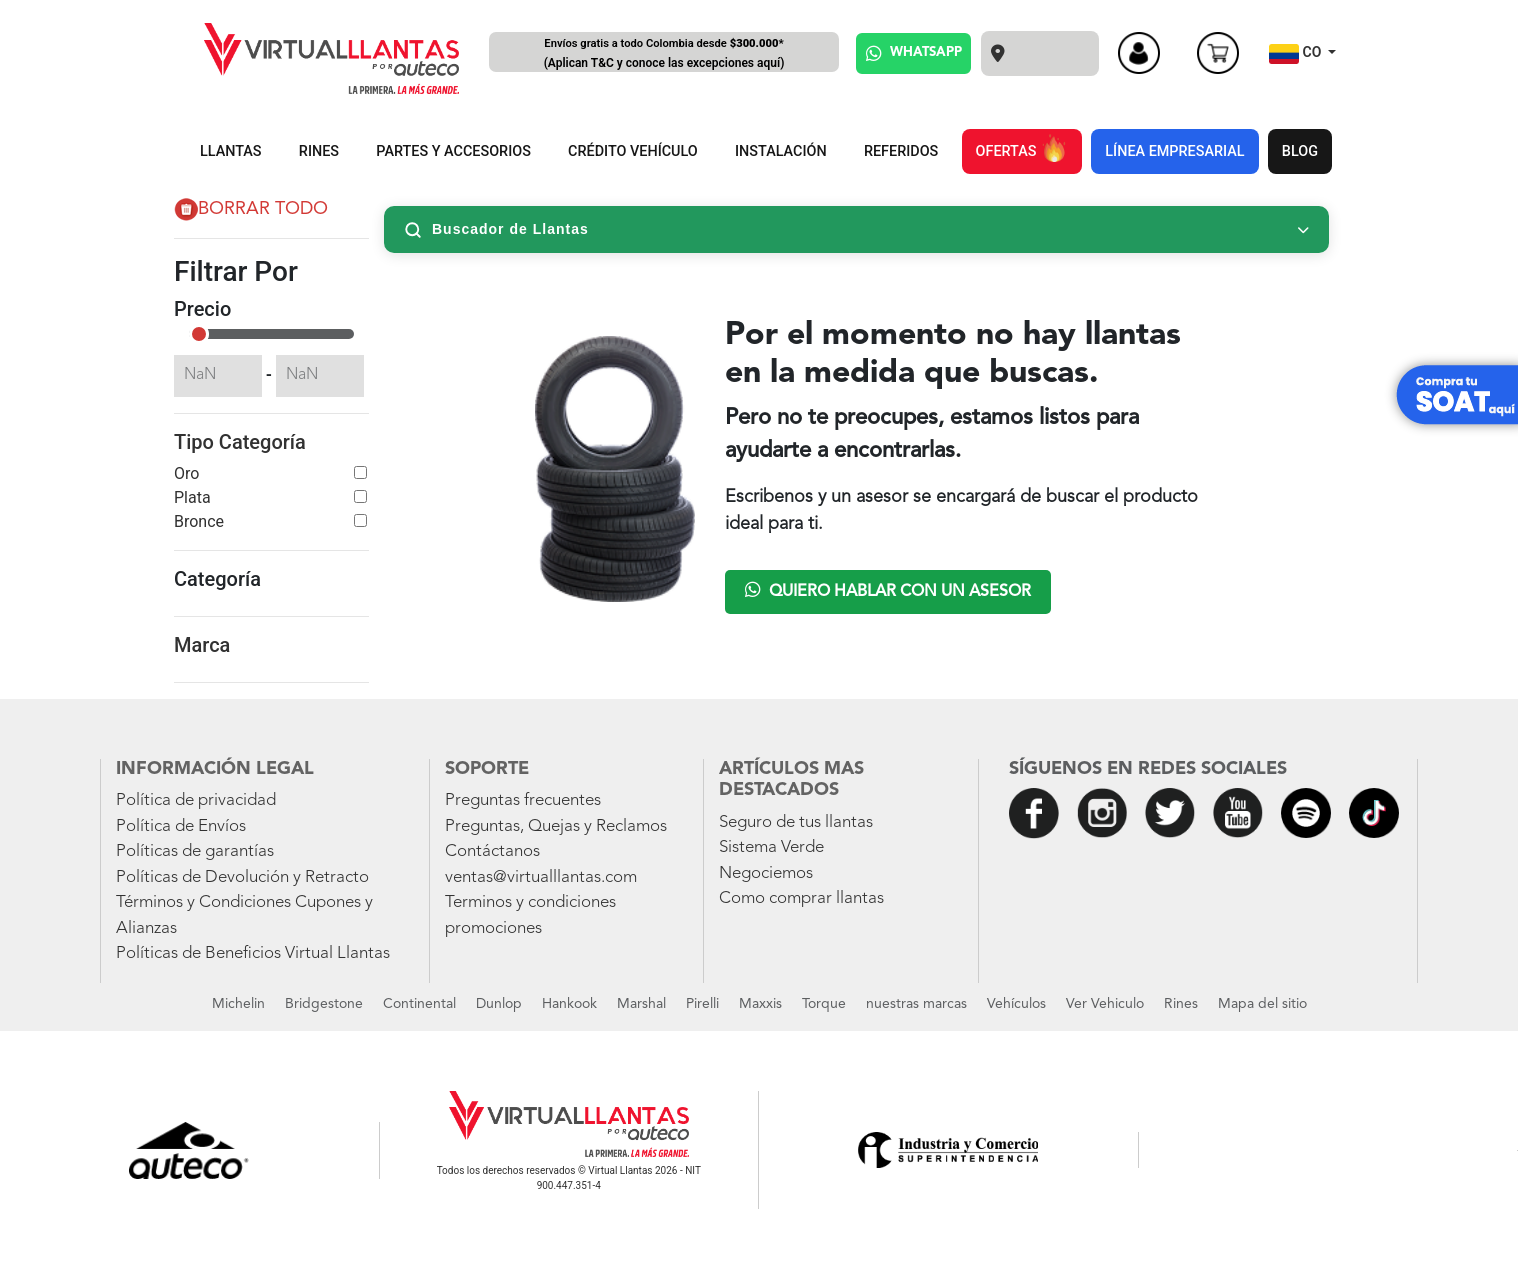 The image size is (1518, 1269). Describe the element at coordinates (916, 1004) in the screenshot. I see `nuestras marcas` at that location.